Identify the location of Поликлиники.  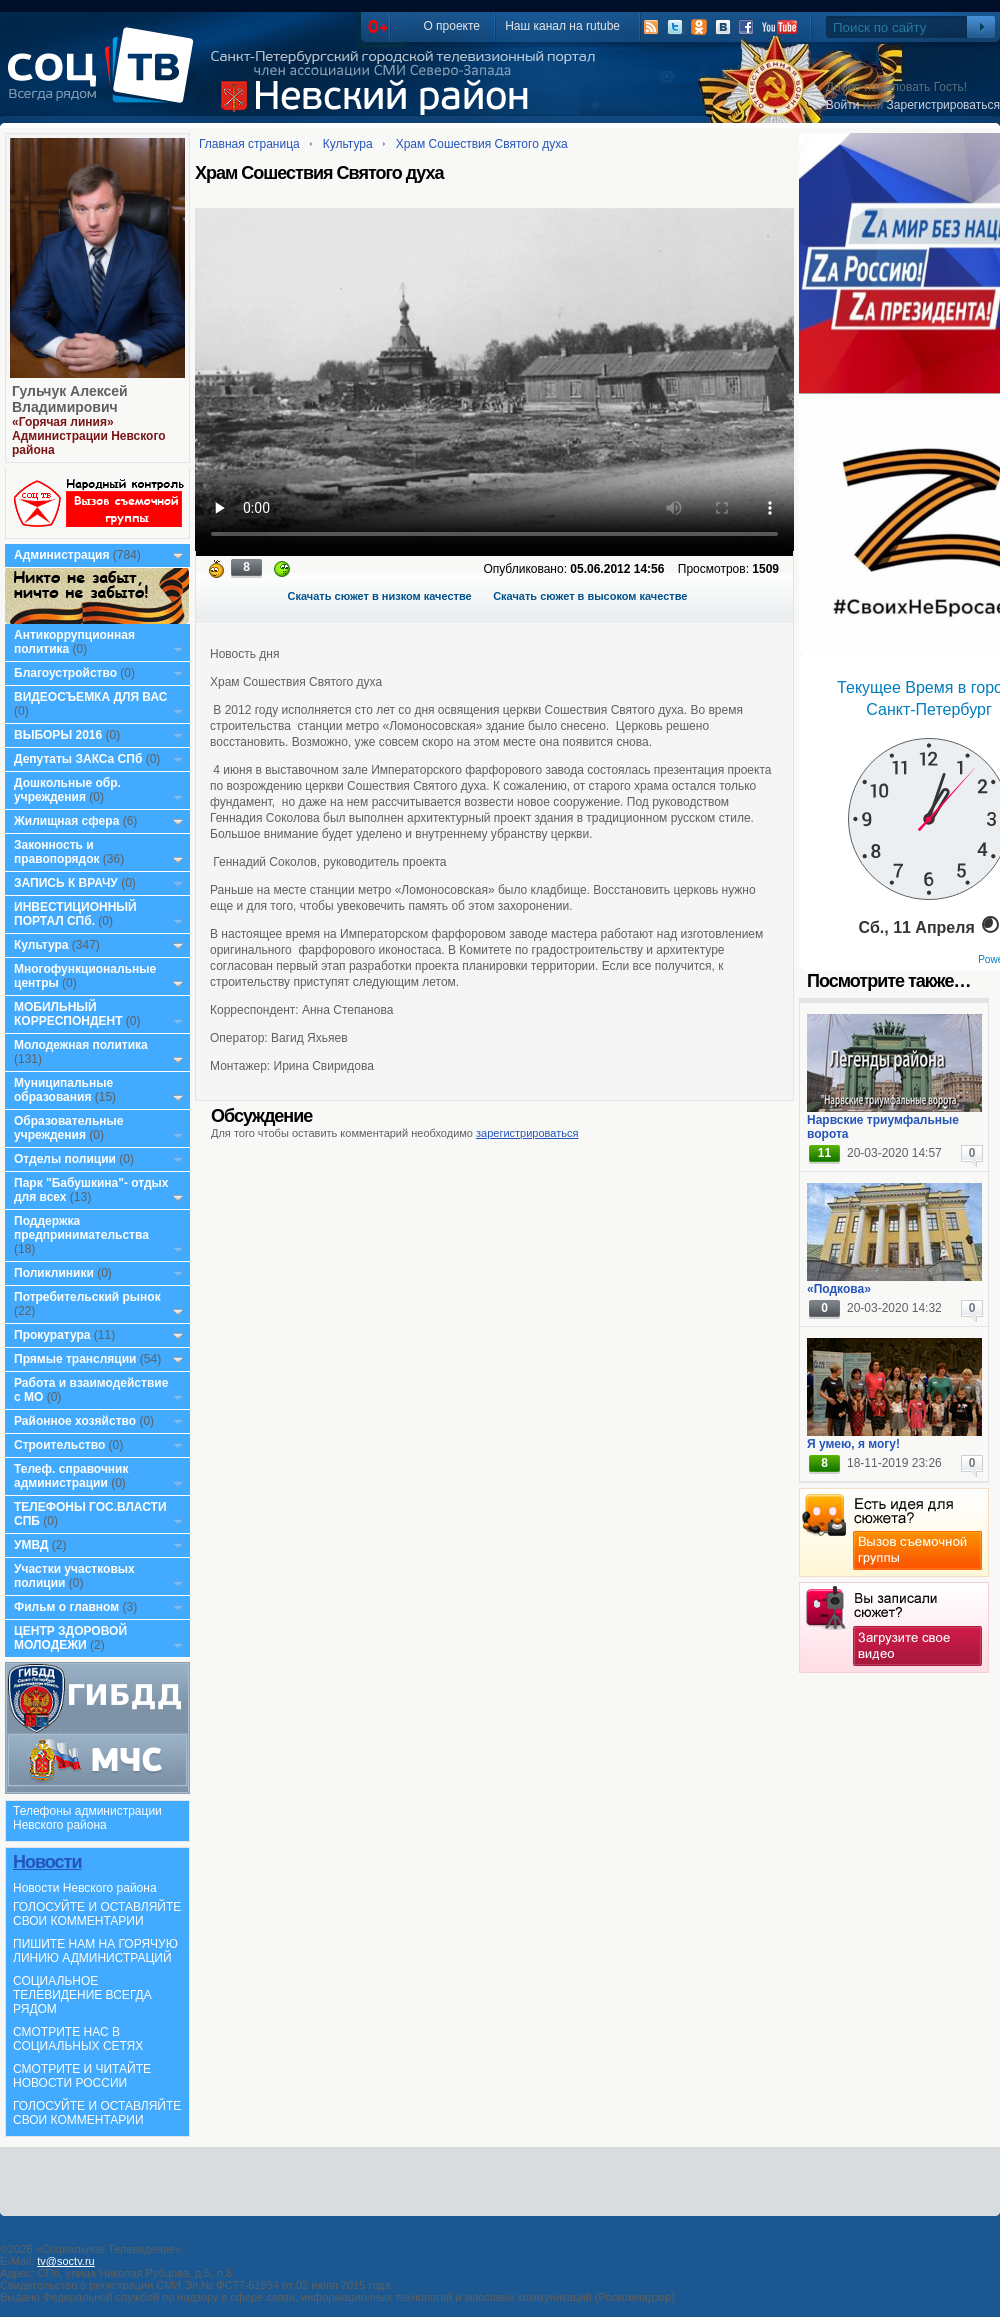
(54, 1273).